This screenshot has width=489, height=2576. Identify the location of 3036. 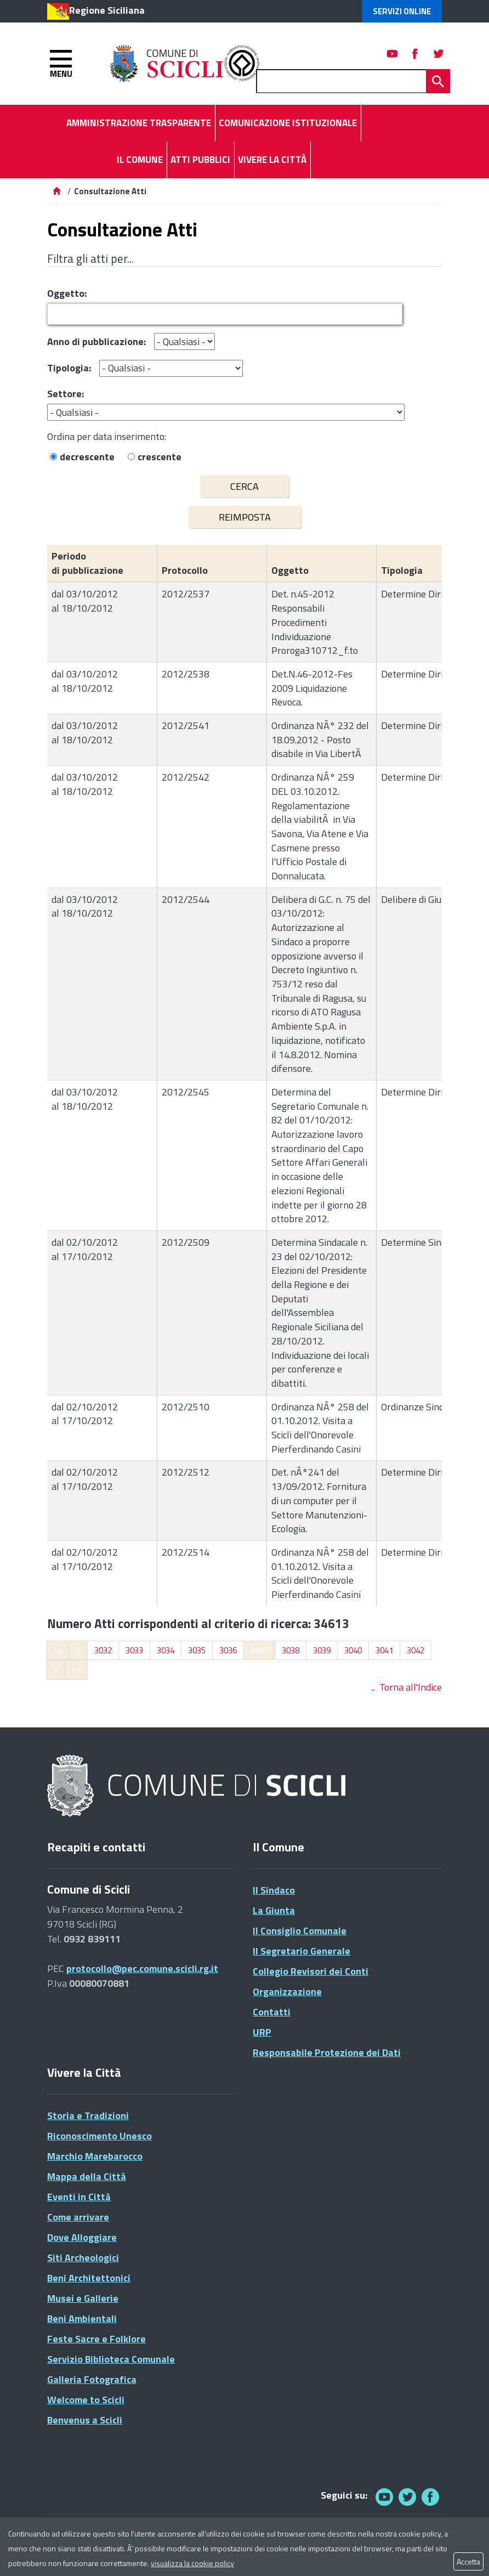
(228, 1650).